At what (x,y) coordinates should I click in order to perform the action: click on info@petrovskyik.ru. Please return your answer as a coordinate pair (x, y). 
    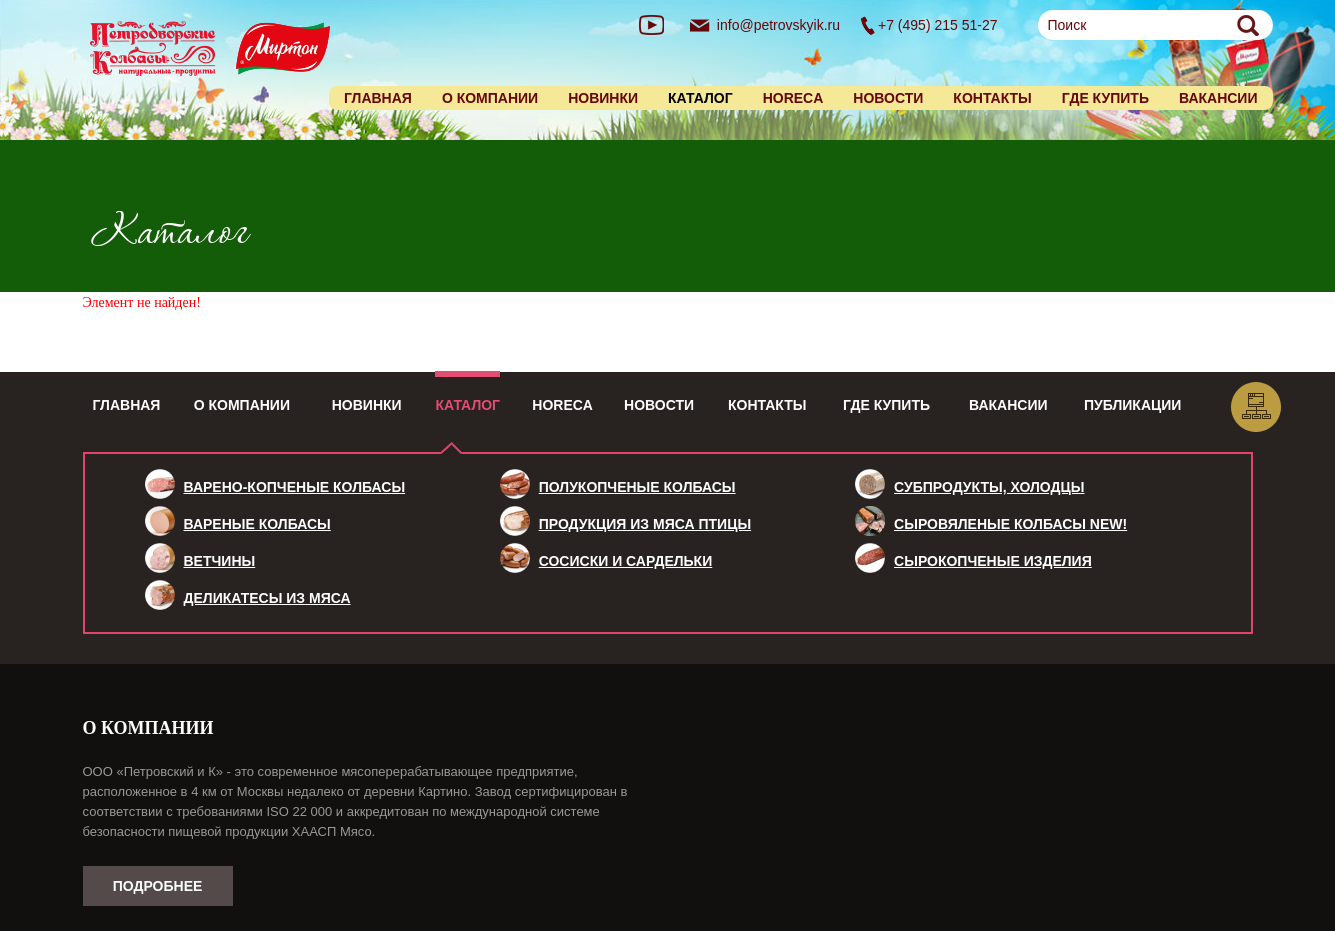
    Looking at the image, I should click on (778, 25).